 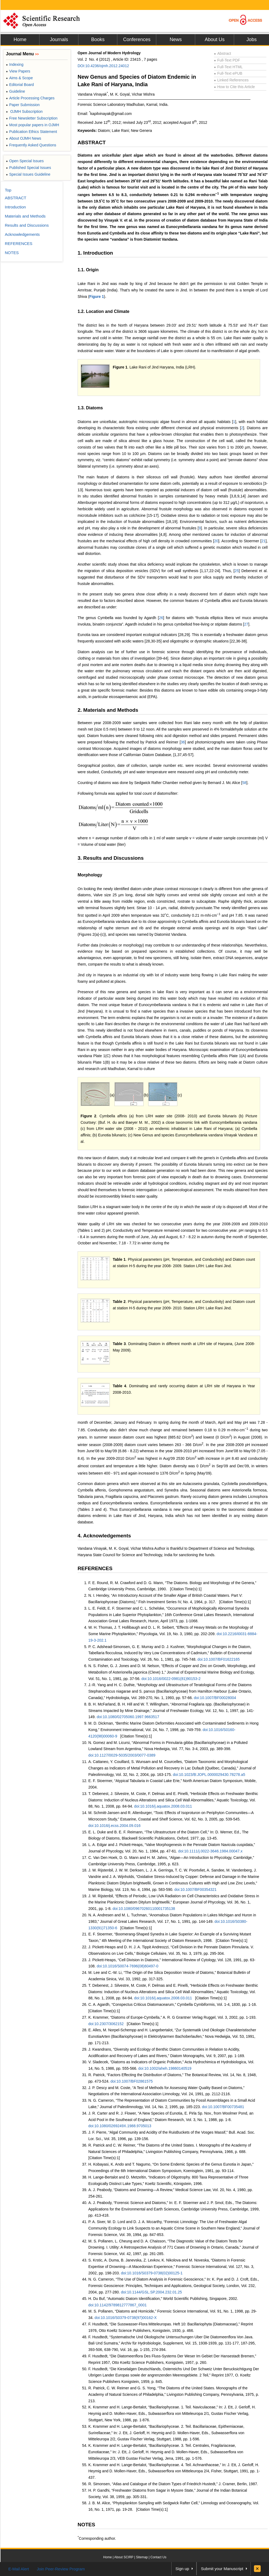 I want to click on Materials and Methods, so click(x=25, y=216).